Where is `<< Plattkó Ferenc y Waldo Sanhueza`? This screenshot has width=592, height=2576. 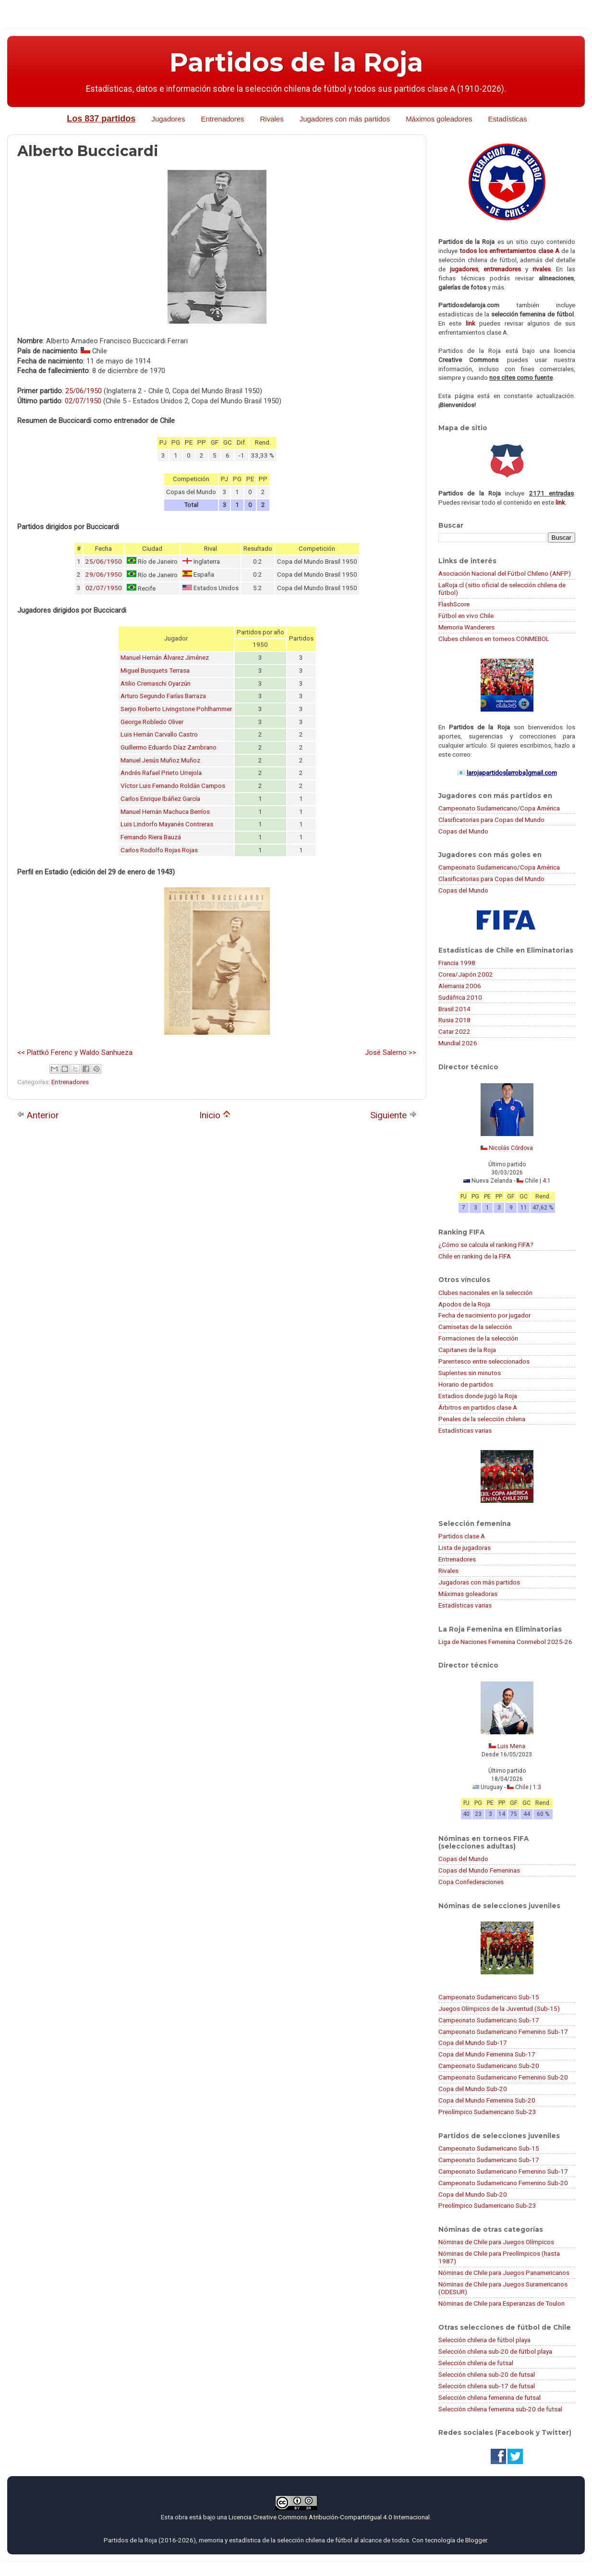 << Plattkó Ferenc y Waldo Sanhueza is located at coordinates (75, 1052).